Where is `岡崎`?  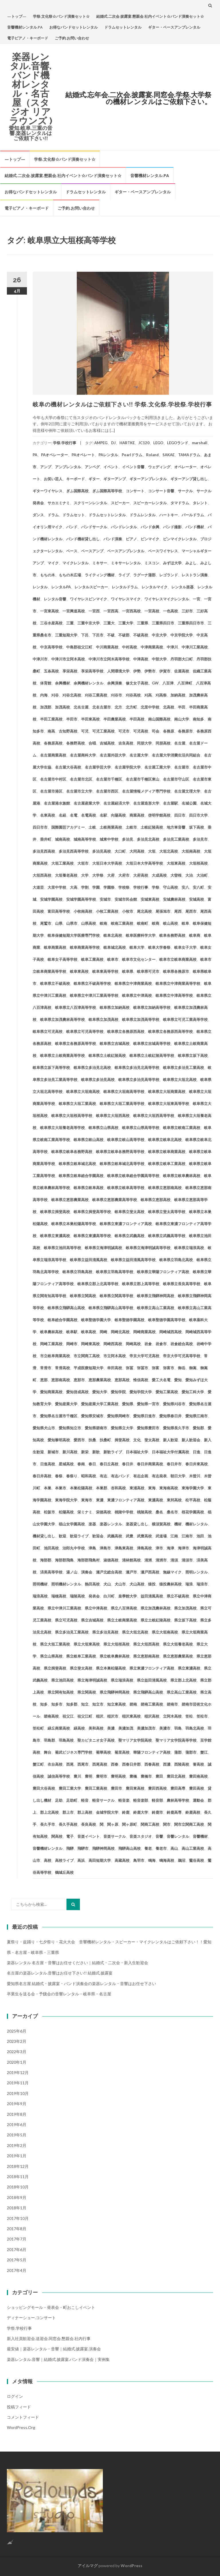 岡崎 is located at coordinates (103, 1331).